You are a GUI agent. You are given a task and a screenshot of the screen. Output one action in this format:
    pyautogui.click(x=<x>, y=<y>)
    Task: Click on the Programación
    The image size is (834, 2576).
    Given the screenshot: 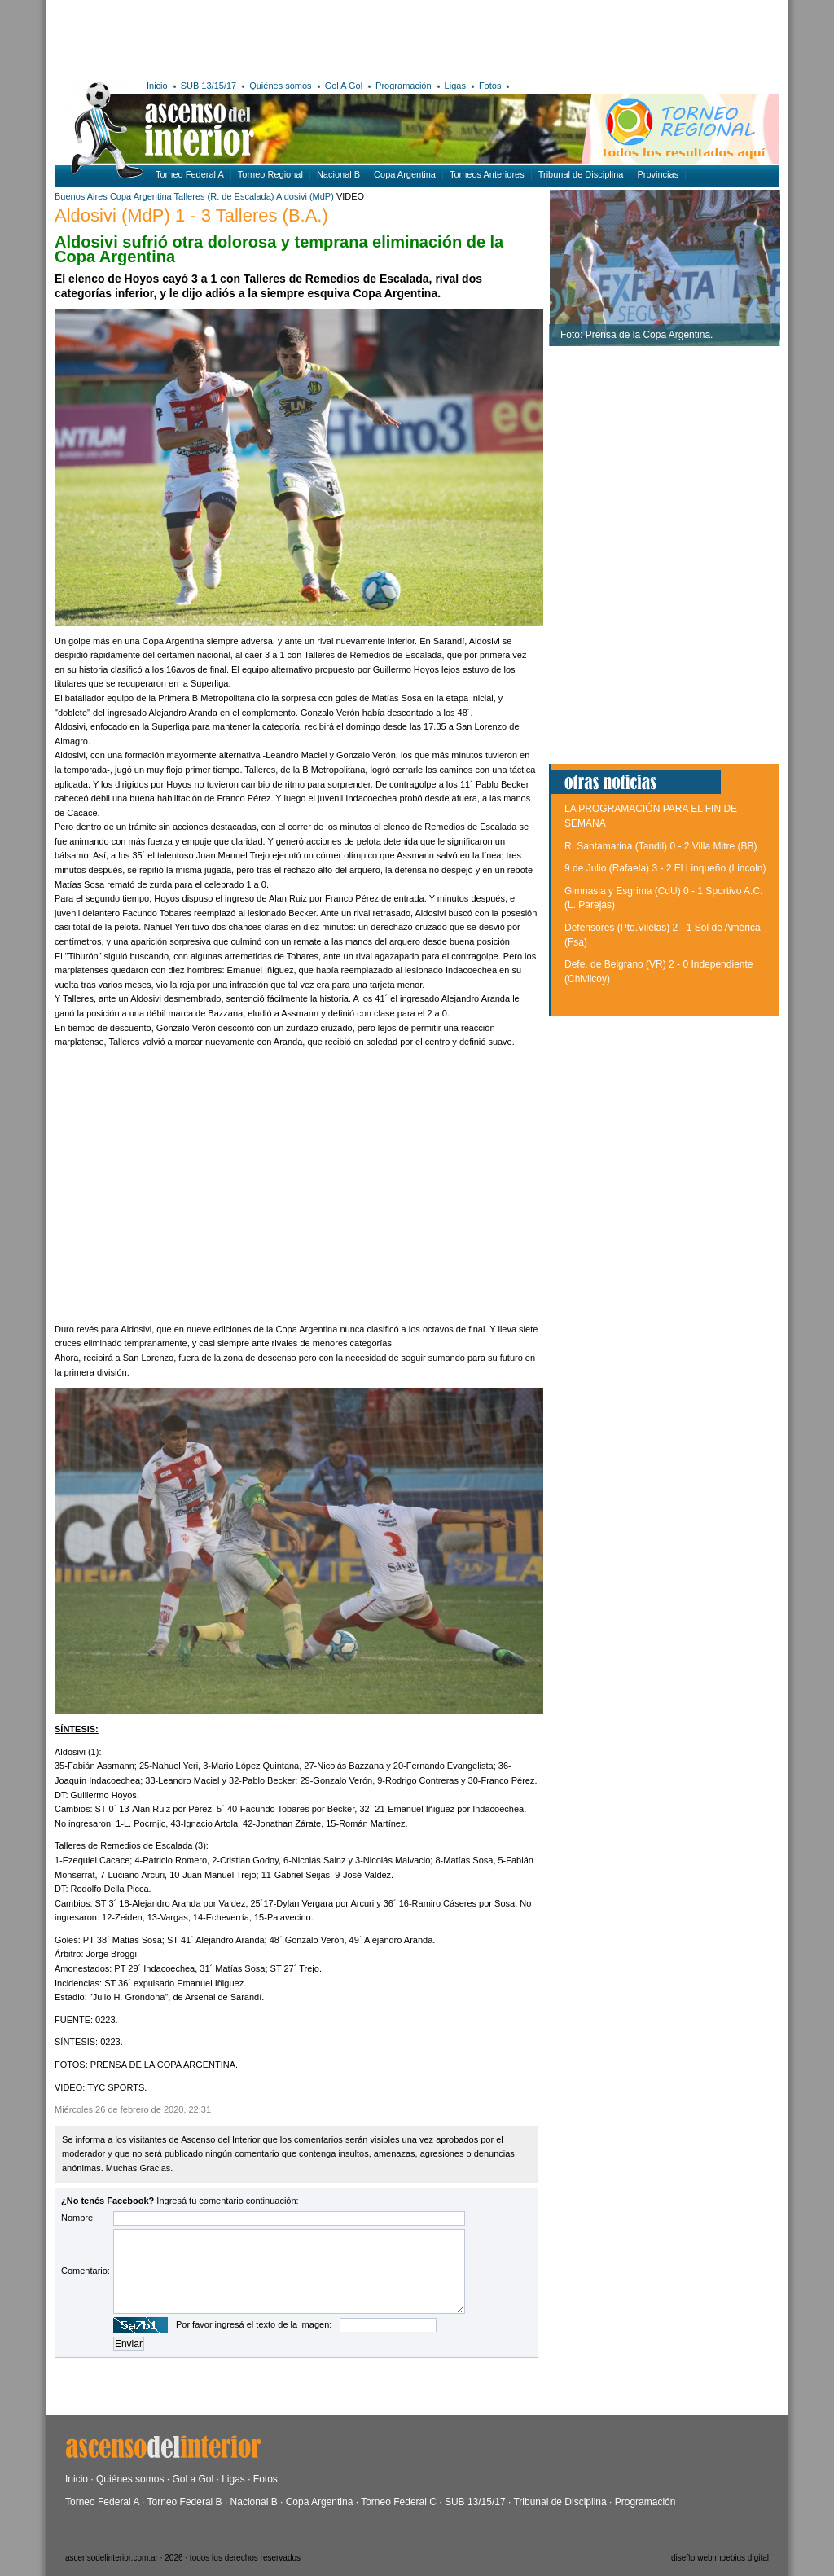 What is the action you would take?
    pyautogui.click(x=403, y=85)
    